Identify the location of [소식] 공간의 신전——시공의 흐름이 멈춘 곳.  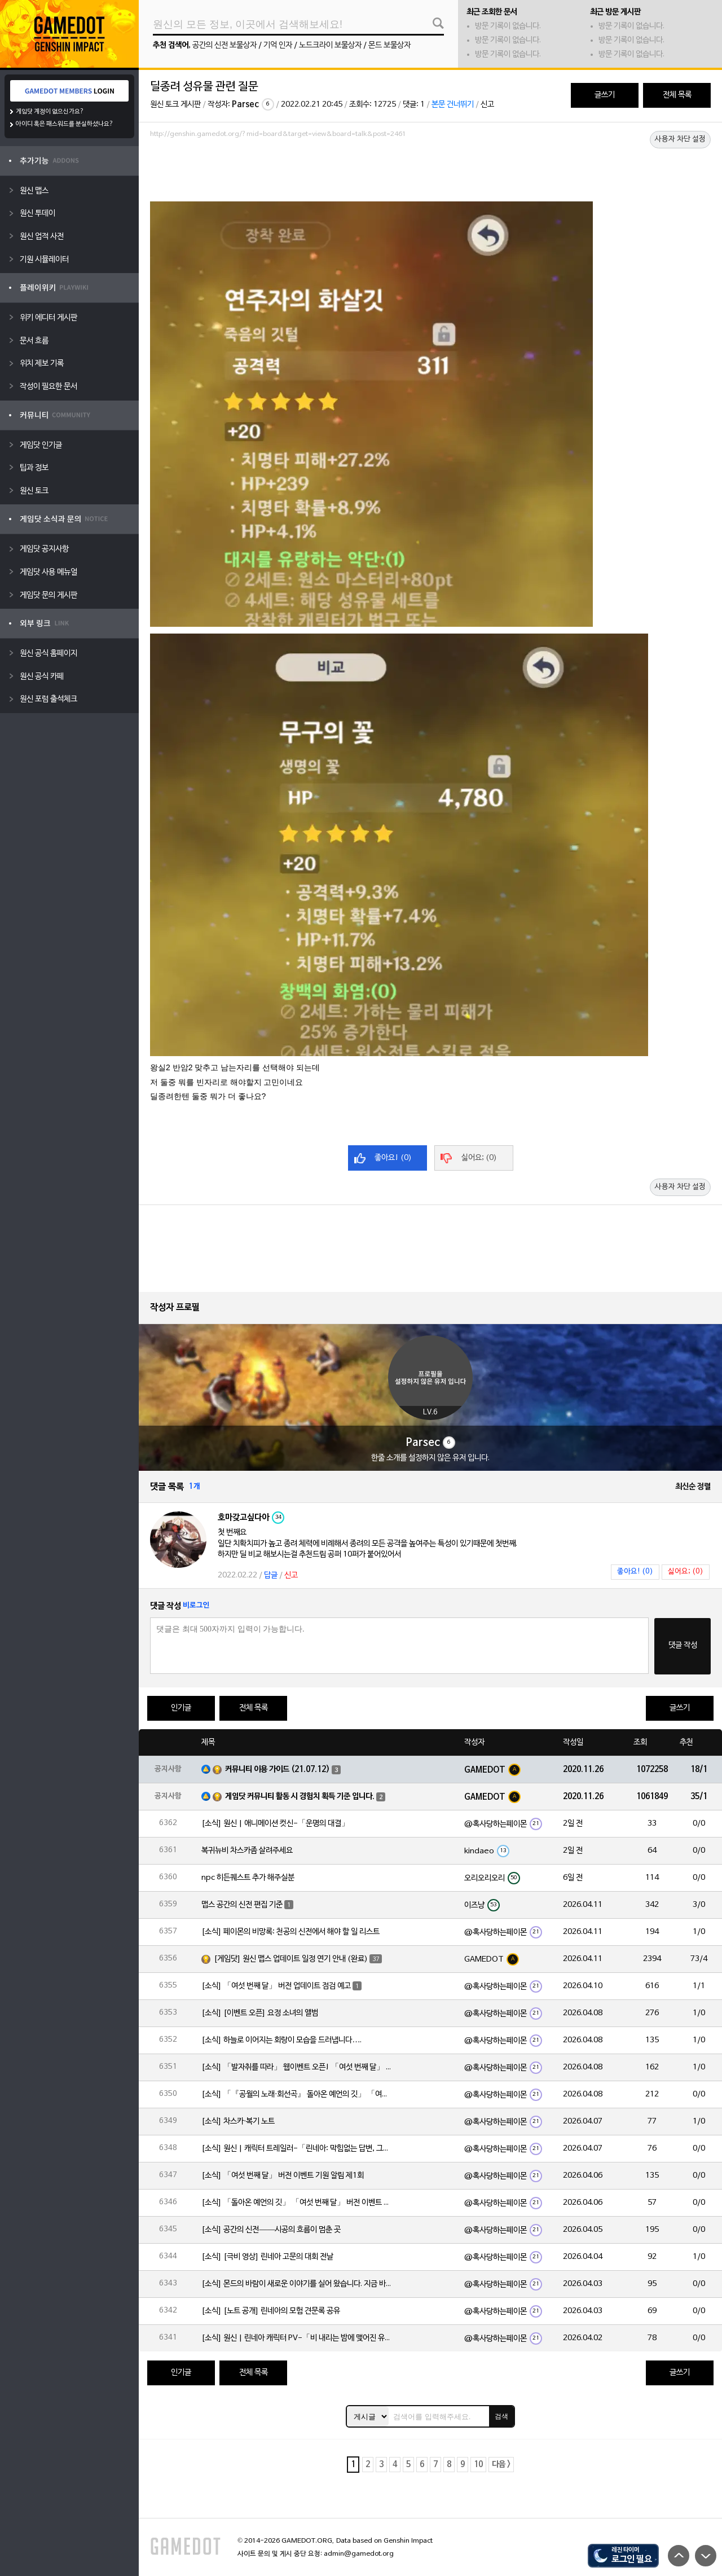
(271, 2230).